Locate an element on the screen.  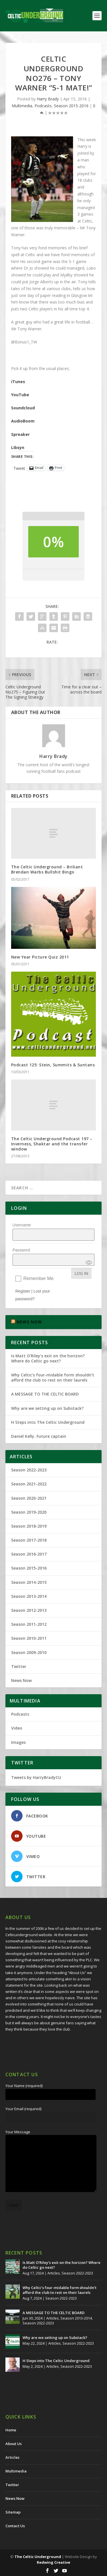
Why Celtic’s four-midable form shouldn’t afford the club to rest on their laurels is located at coordinates (52, 1377).